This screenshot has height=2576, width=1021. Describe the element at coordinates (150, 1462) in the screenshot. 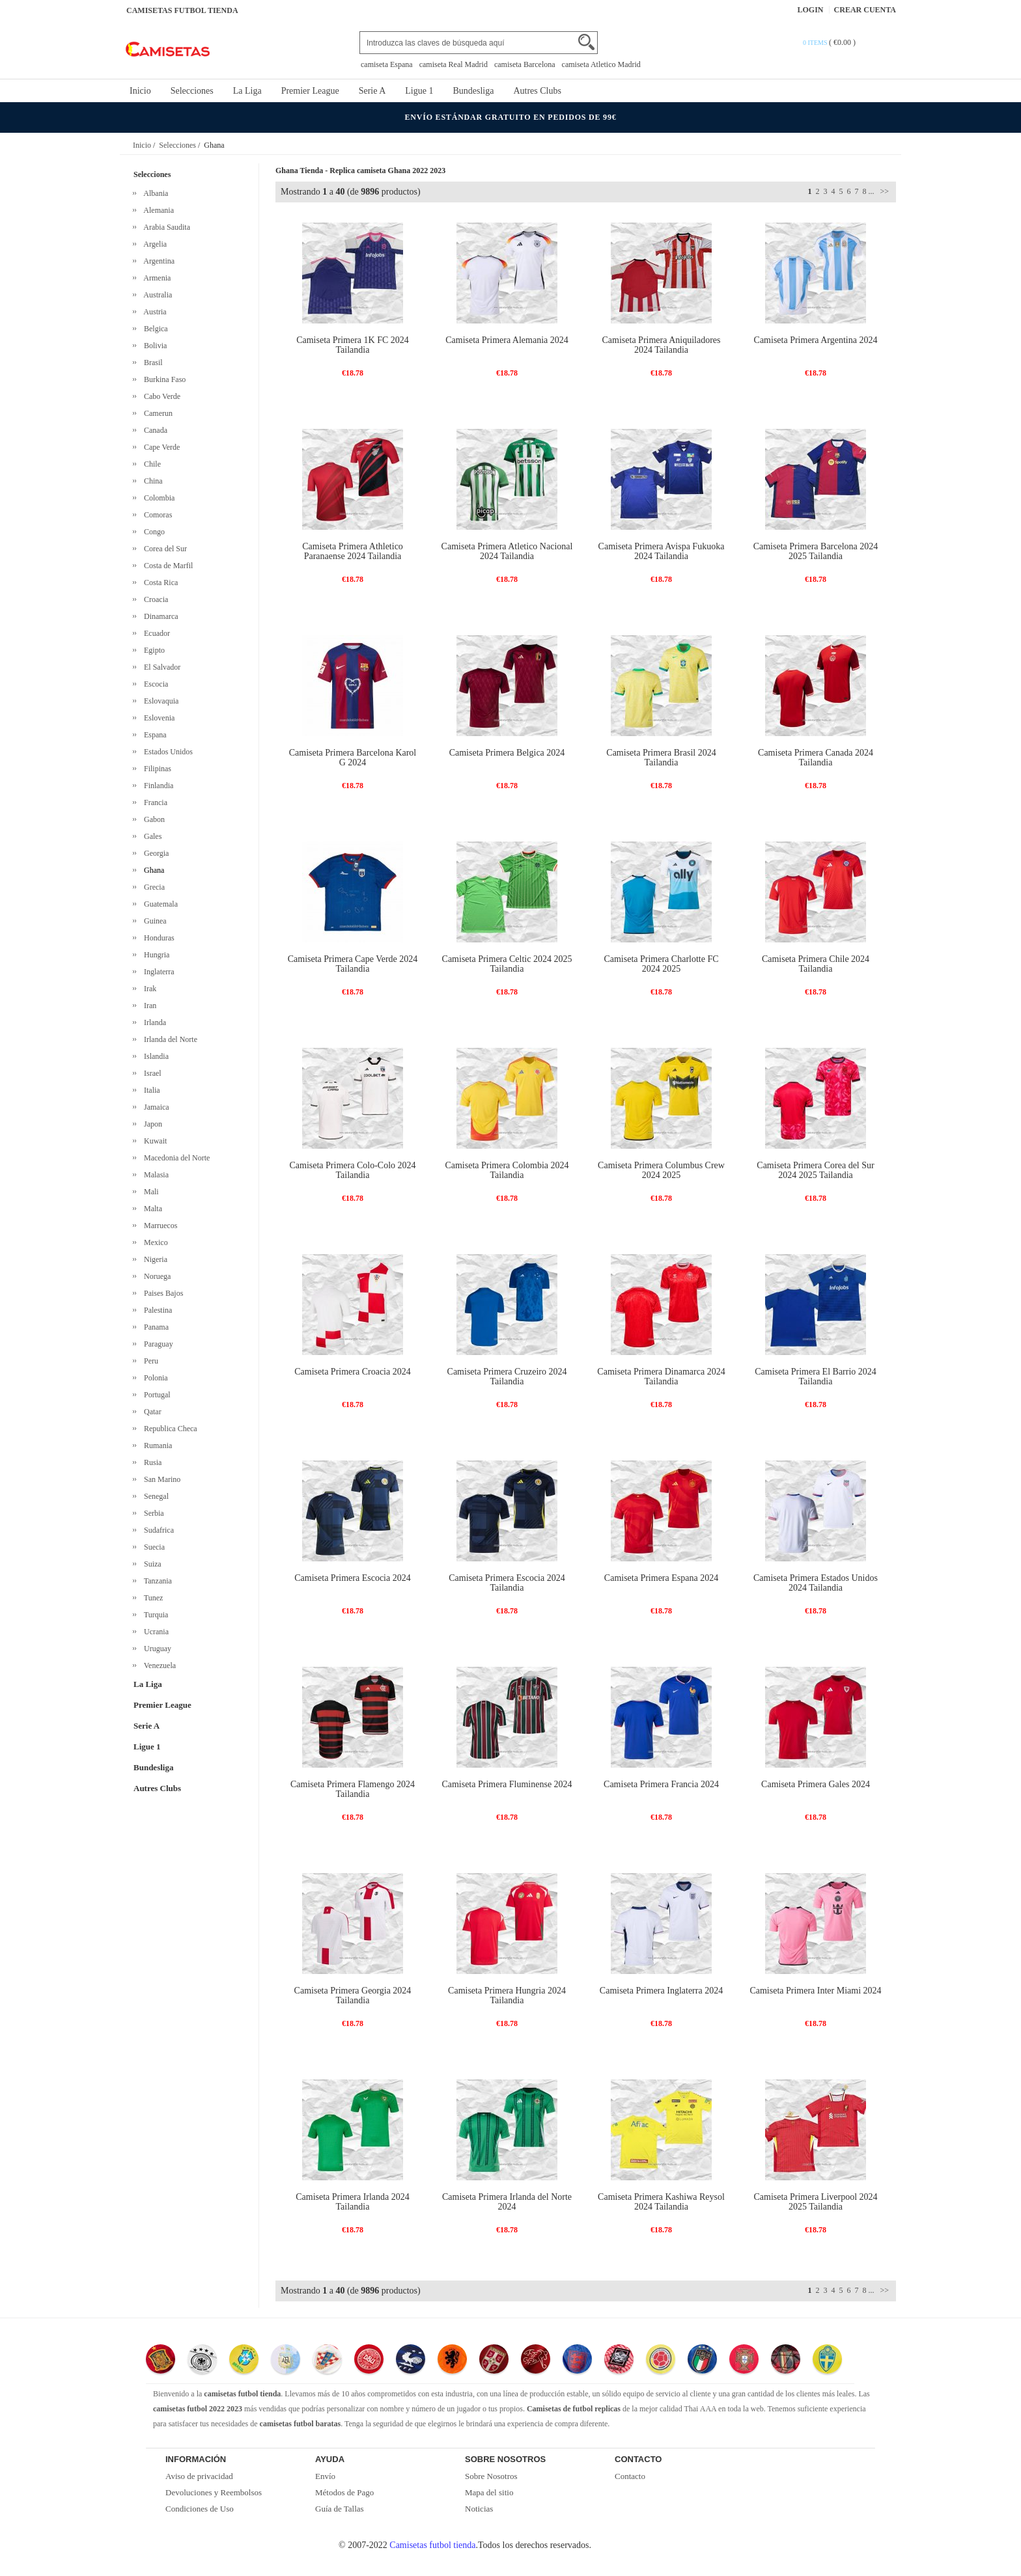

I see `Rusia` at that location.